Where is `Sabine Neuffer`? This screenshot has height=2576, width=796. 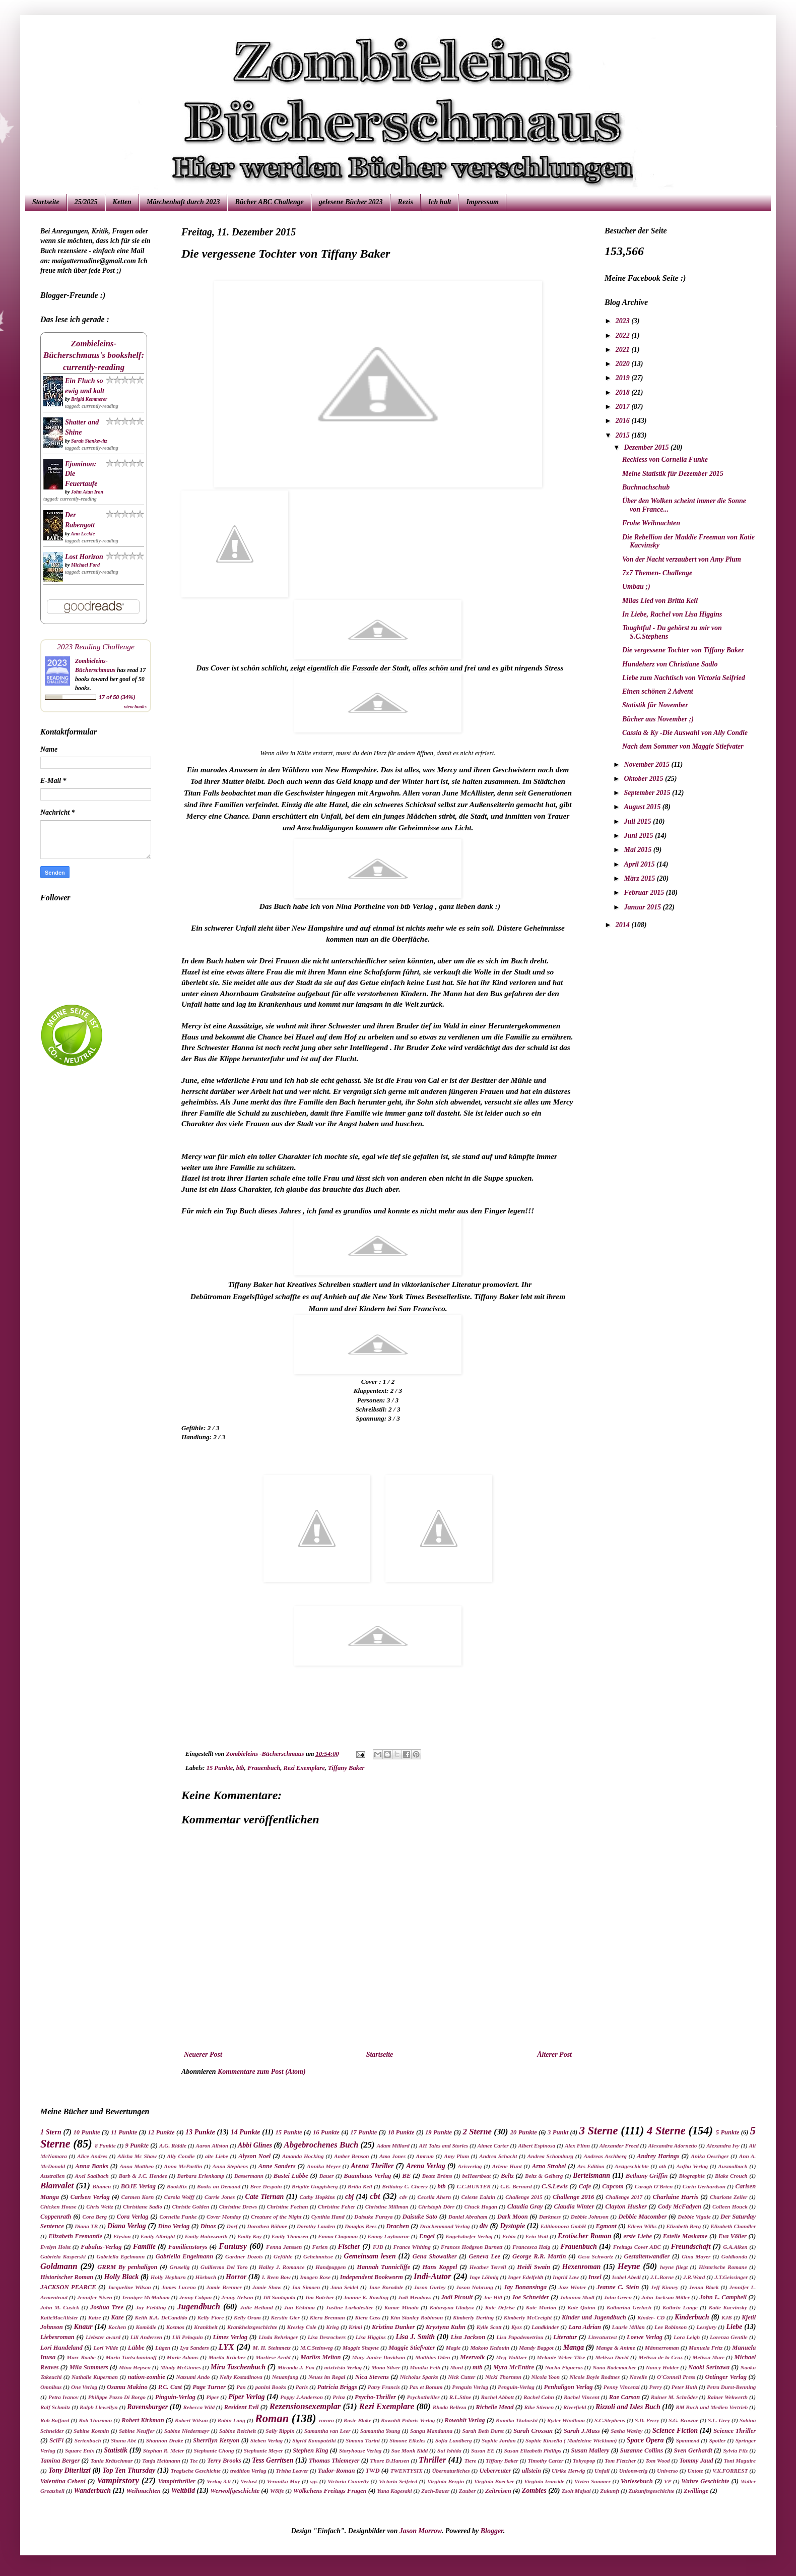 Sabine Neuffer is located at coordinates (137, 2431).